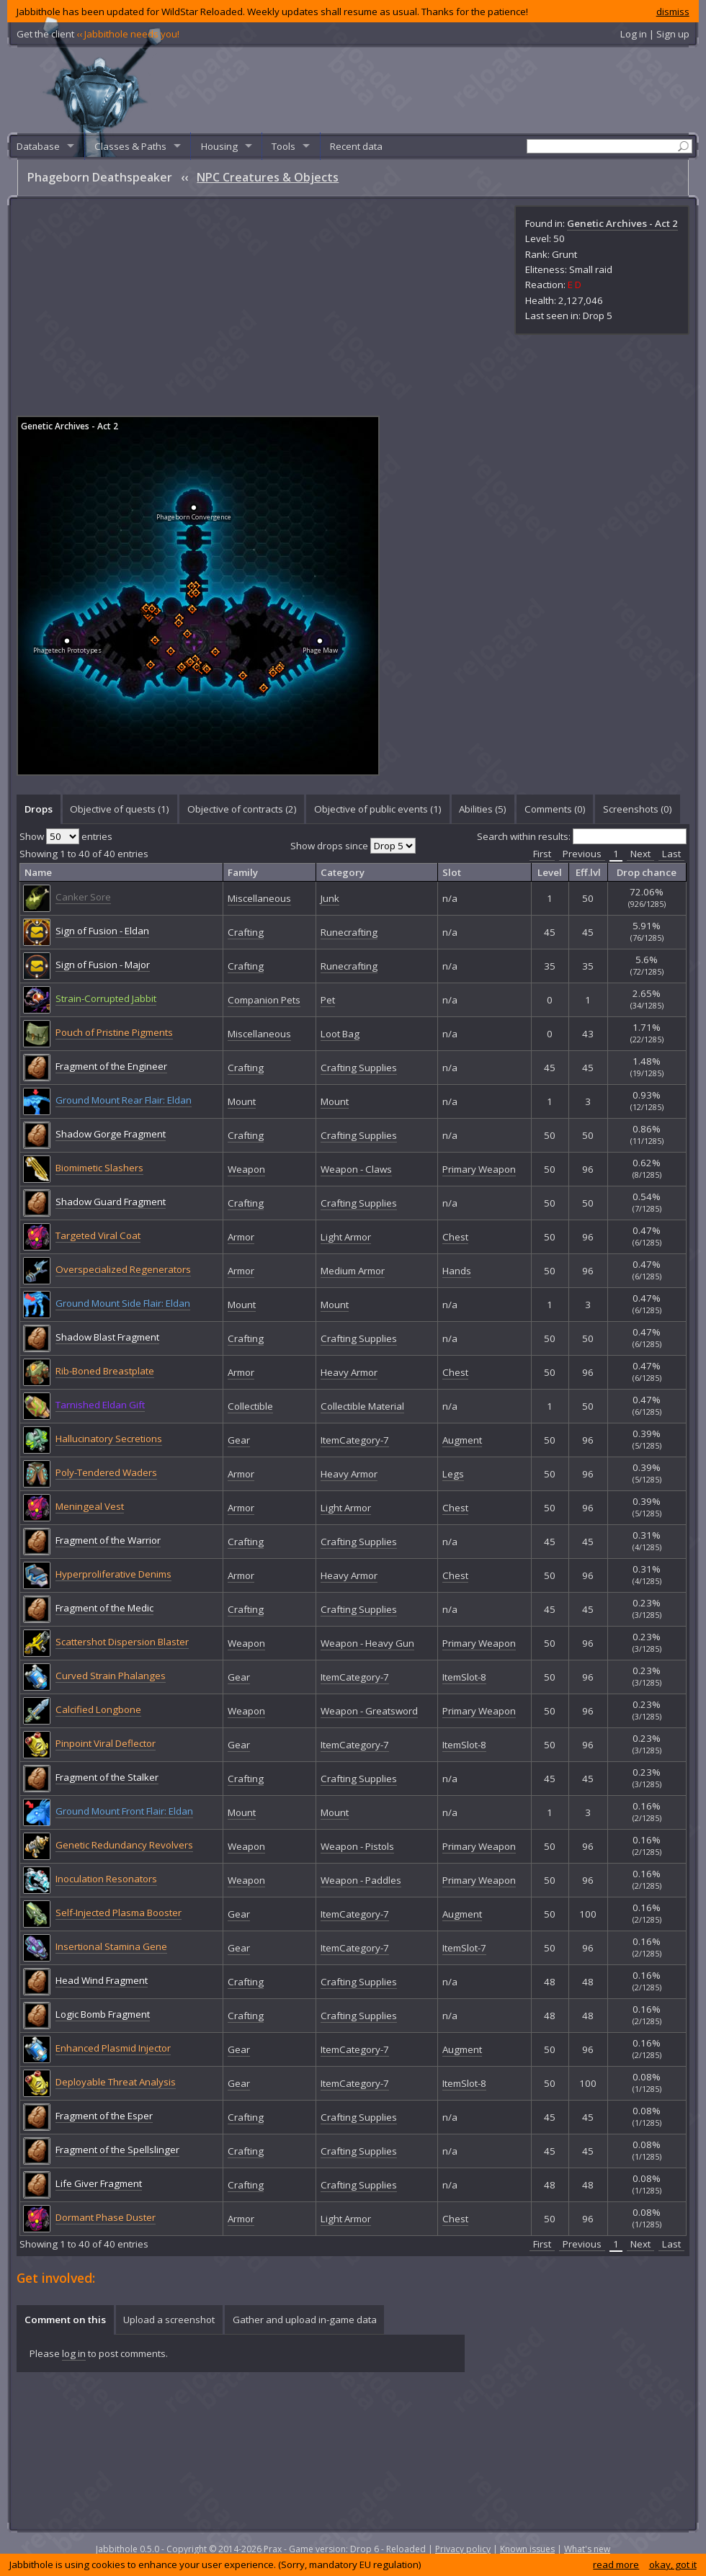  Describe the element at coordinates (110, 1675) in the screenshot. I see `Curved Strain Phalanges` at that location.